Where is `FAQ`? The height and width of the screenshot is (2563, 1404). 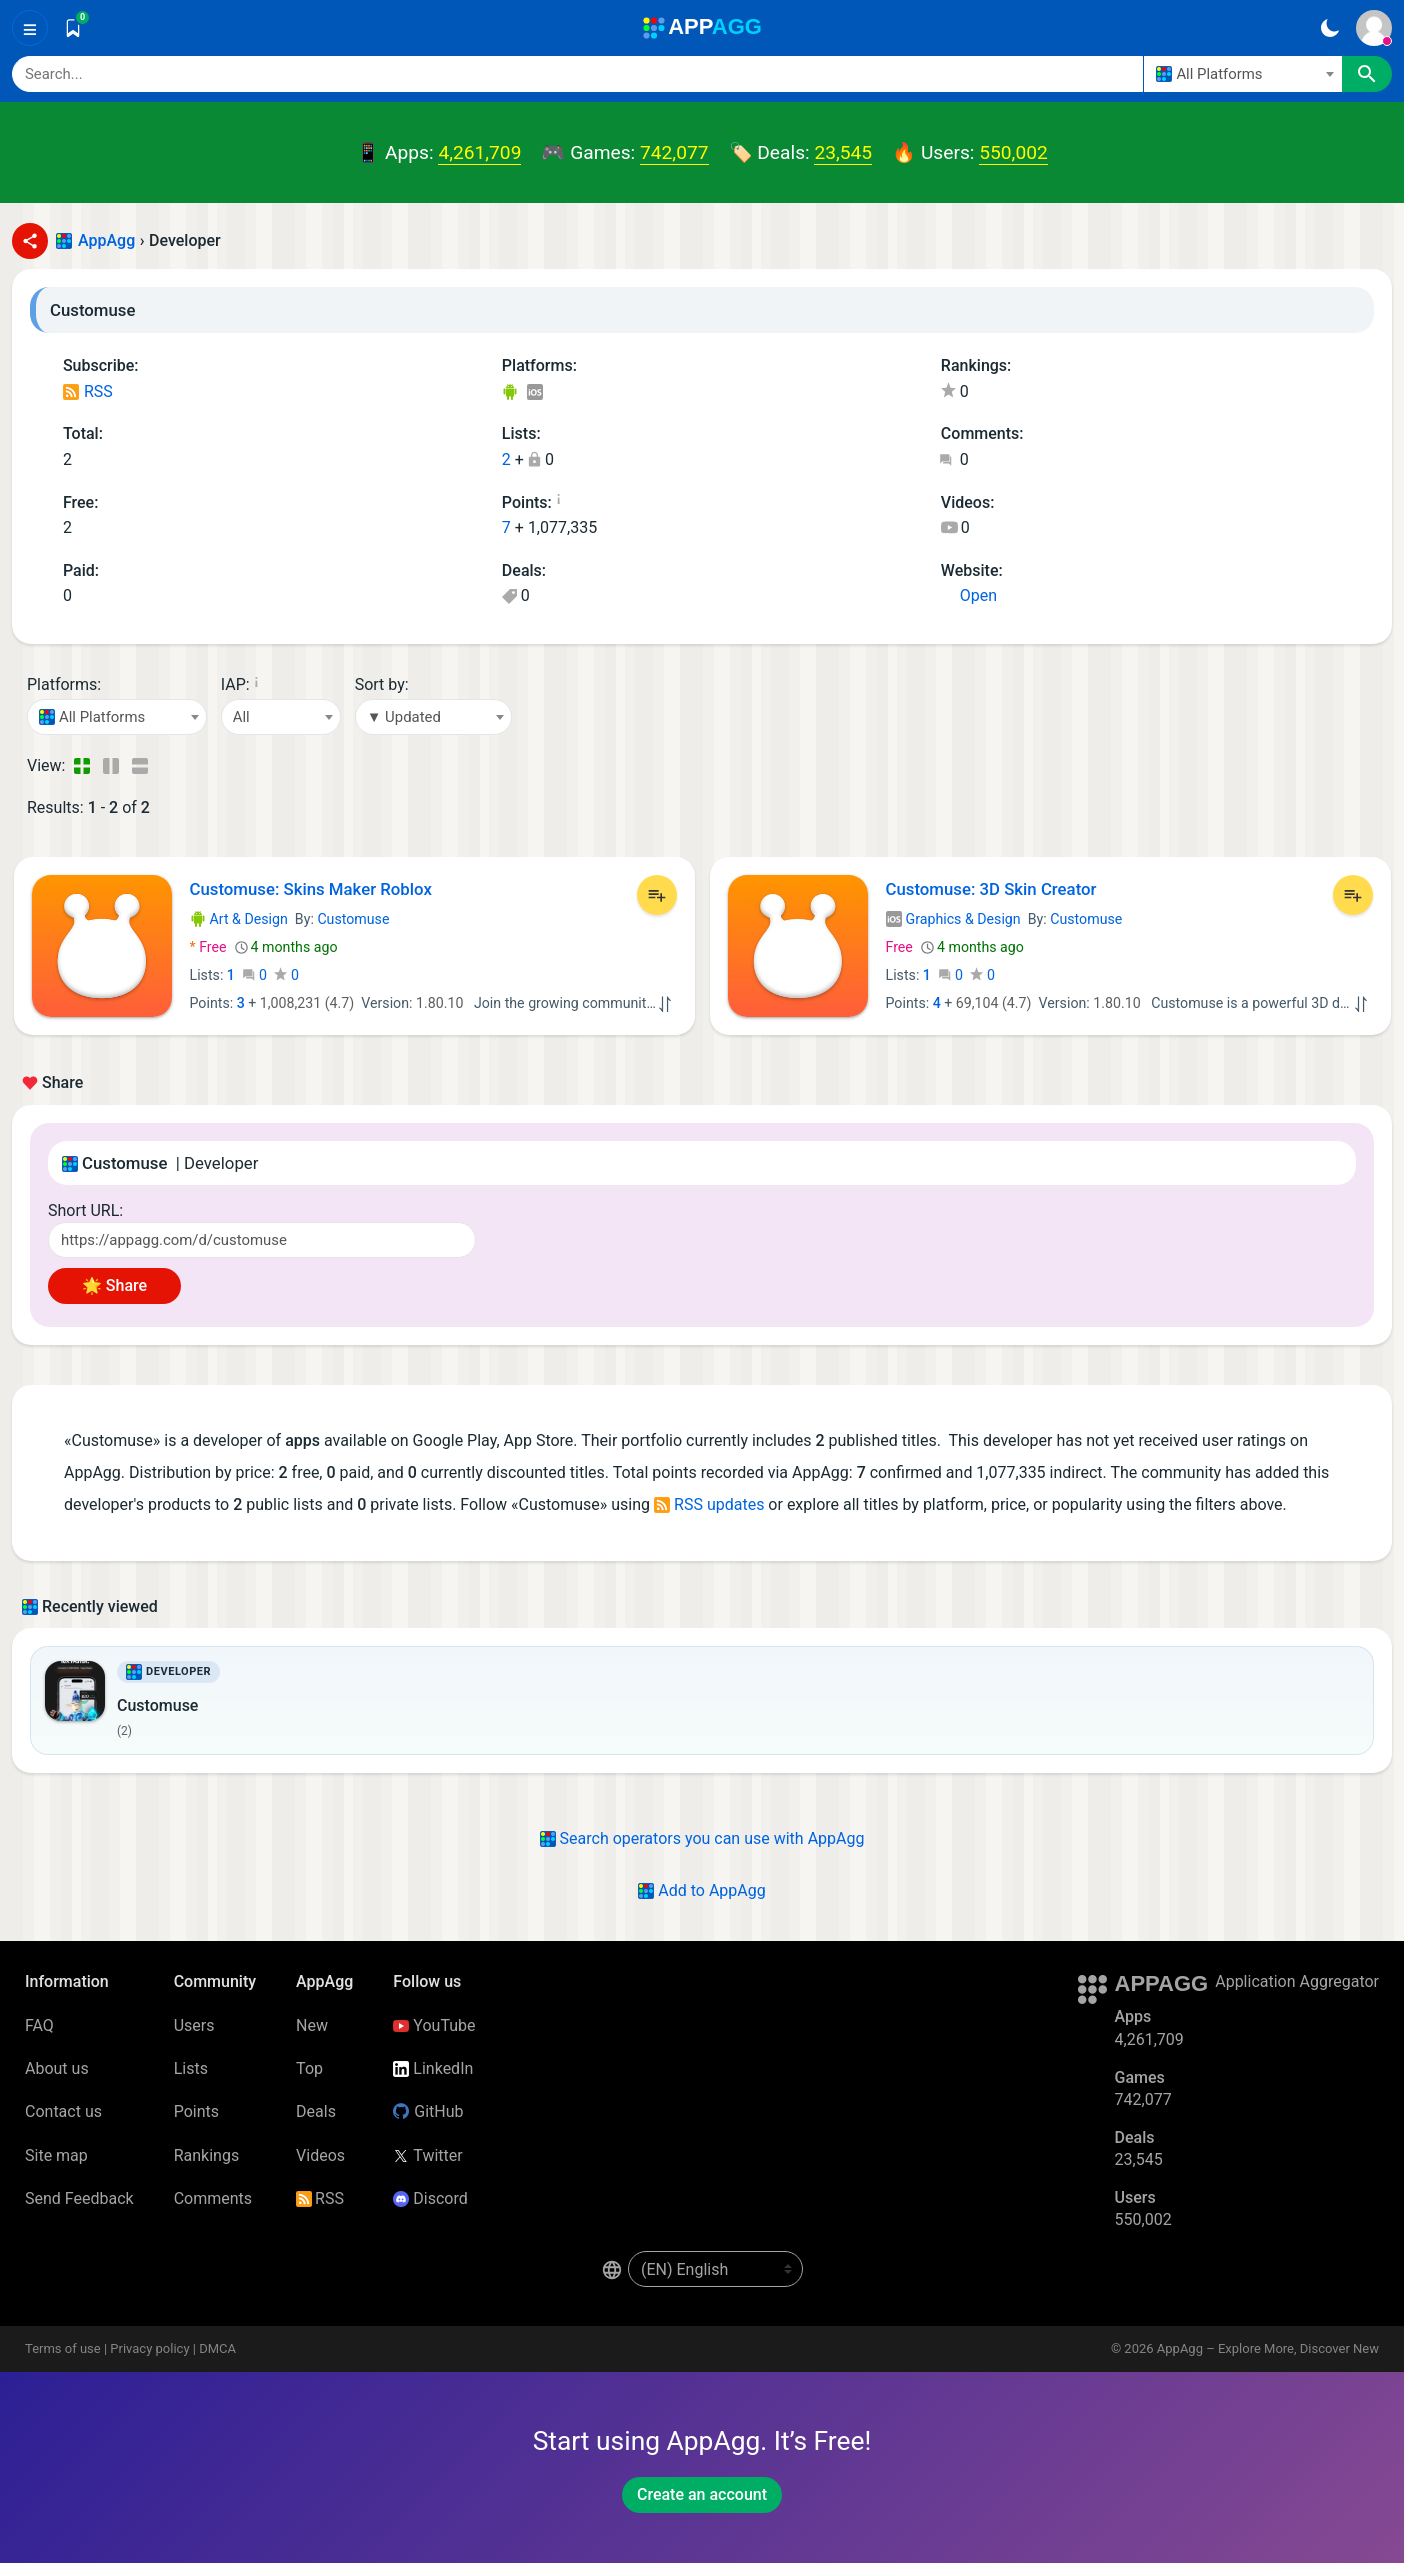
FAQ is located at coordinates (39, 2025).